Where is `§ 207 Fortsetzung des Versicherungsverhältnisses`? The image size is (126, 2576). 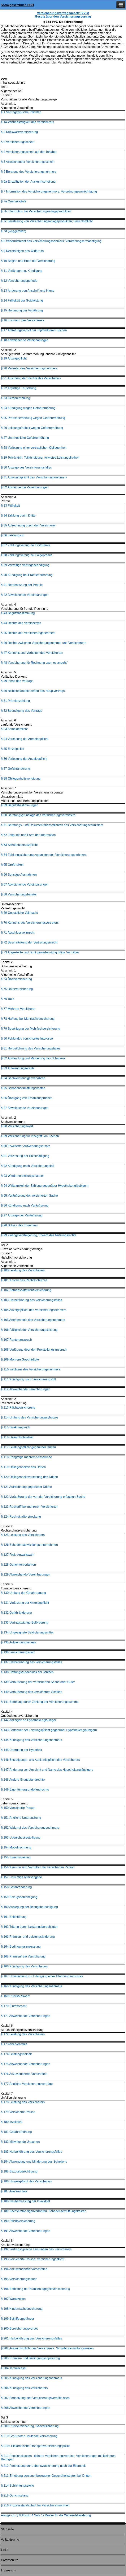
§ 207 Fortsetzung des Versicherungsverhältnisses is located at coordinates (35, 2398).